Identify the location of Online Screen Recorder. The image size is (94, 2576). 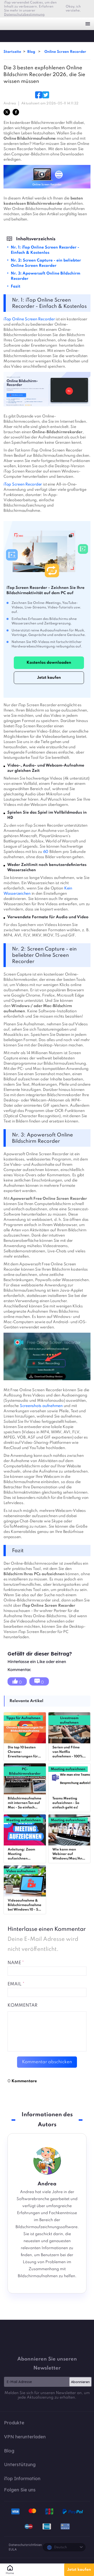
(65, 52).